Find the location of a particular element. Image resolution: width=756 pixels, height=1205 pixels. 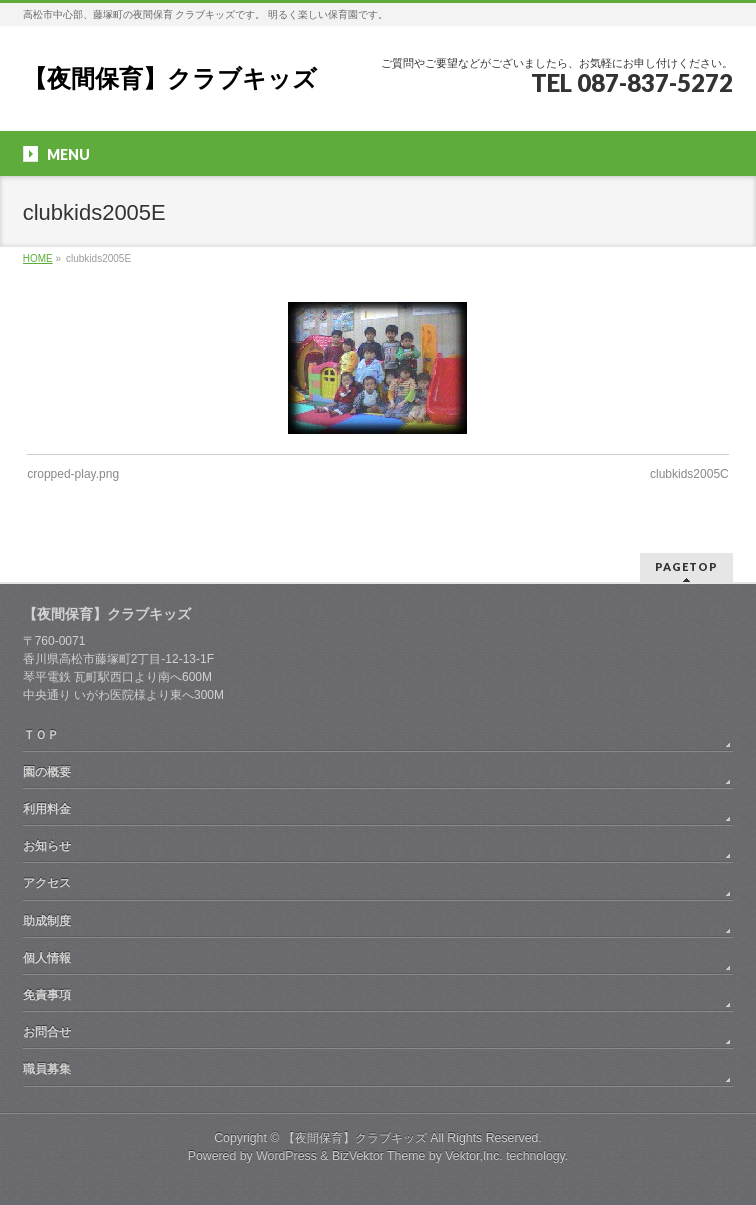

ＴＯＰ is located at coordinates (41, 735).